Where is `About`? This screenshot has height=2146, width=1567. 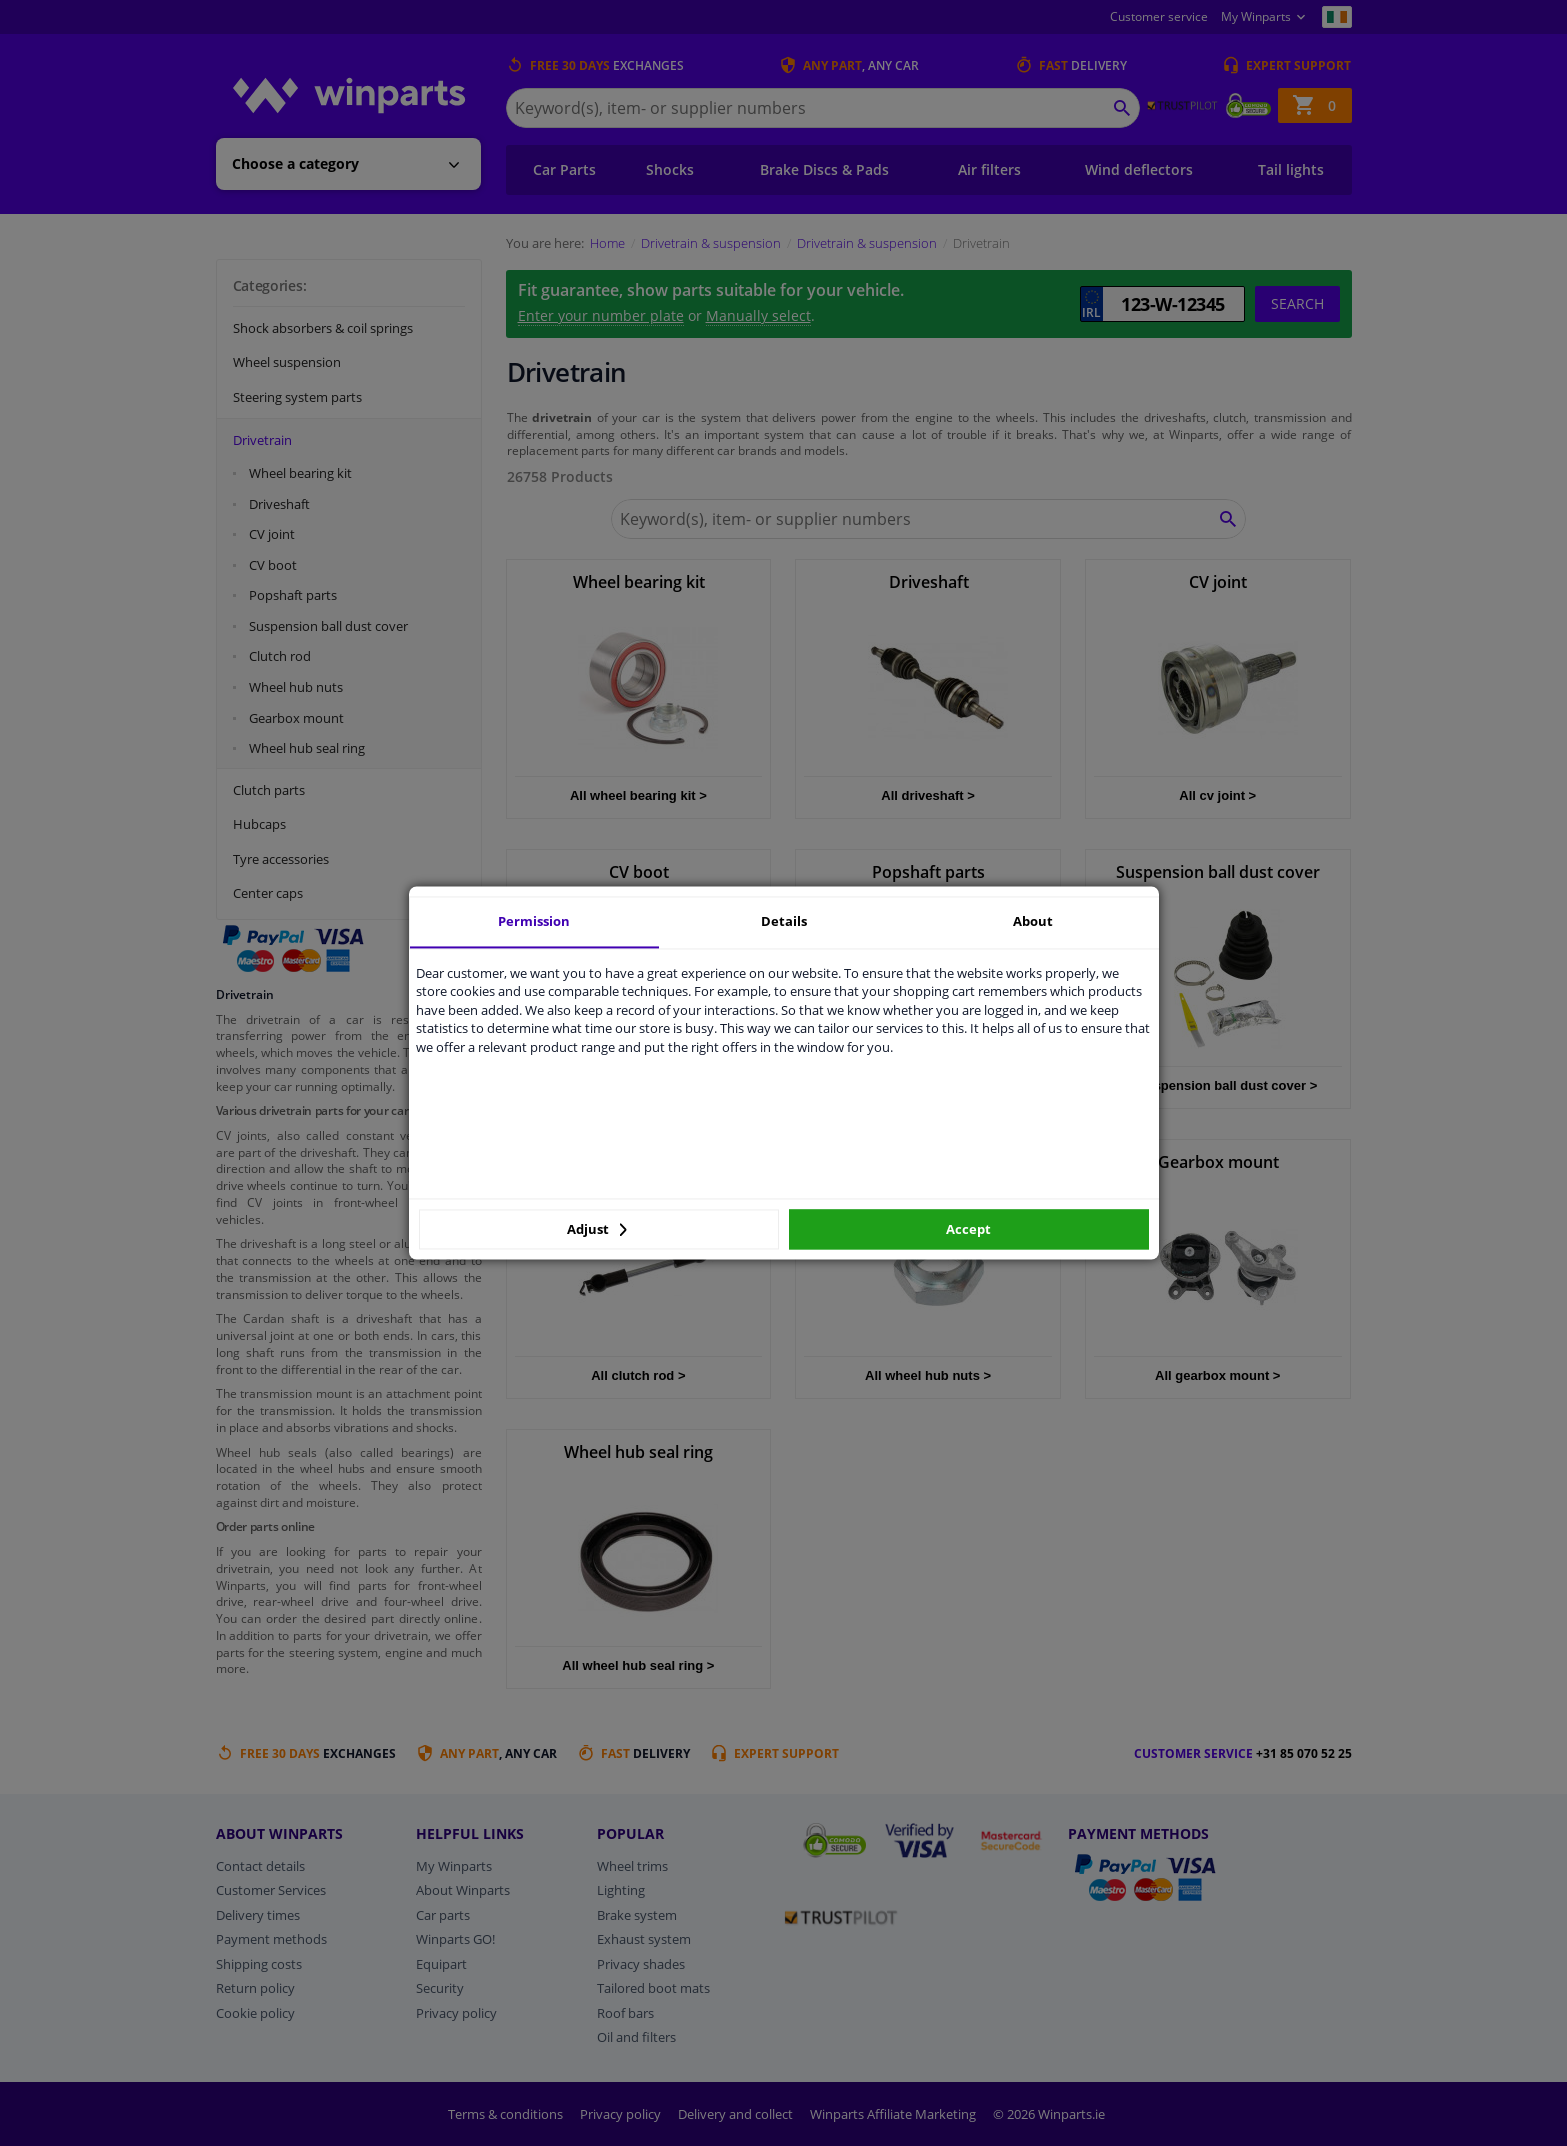
About is located at coordinates (1033, 921).